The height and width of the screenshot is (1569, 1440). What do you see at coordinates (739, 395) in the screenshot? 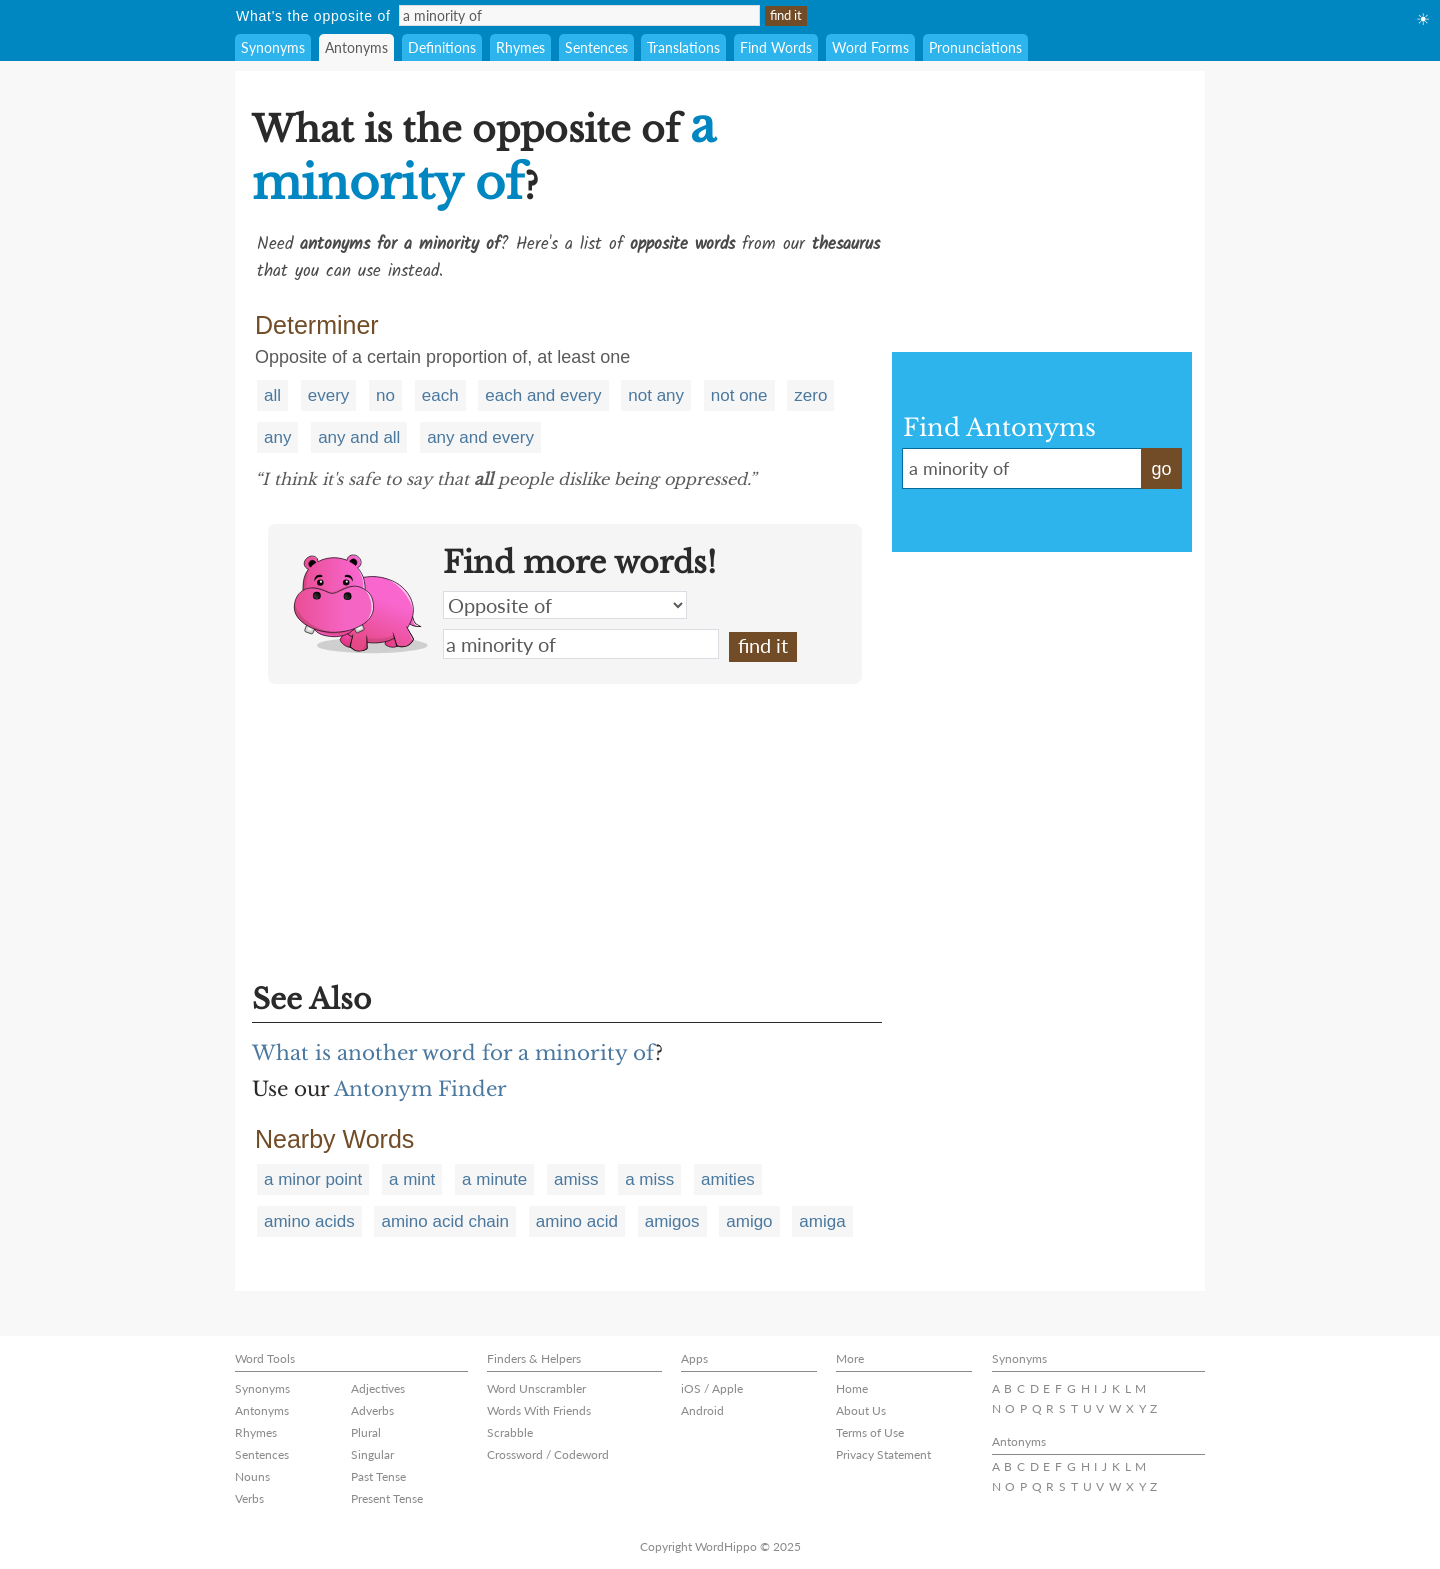
I see `not one` at bounding box center [739, 395].